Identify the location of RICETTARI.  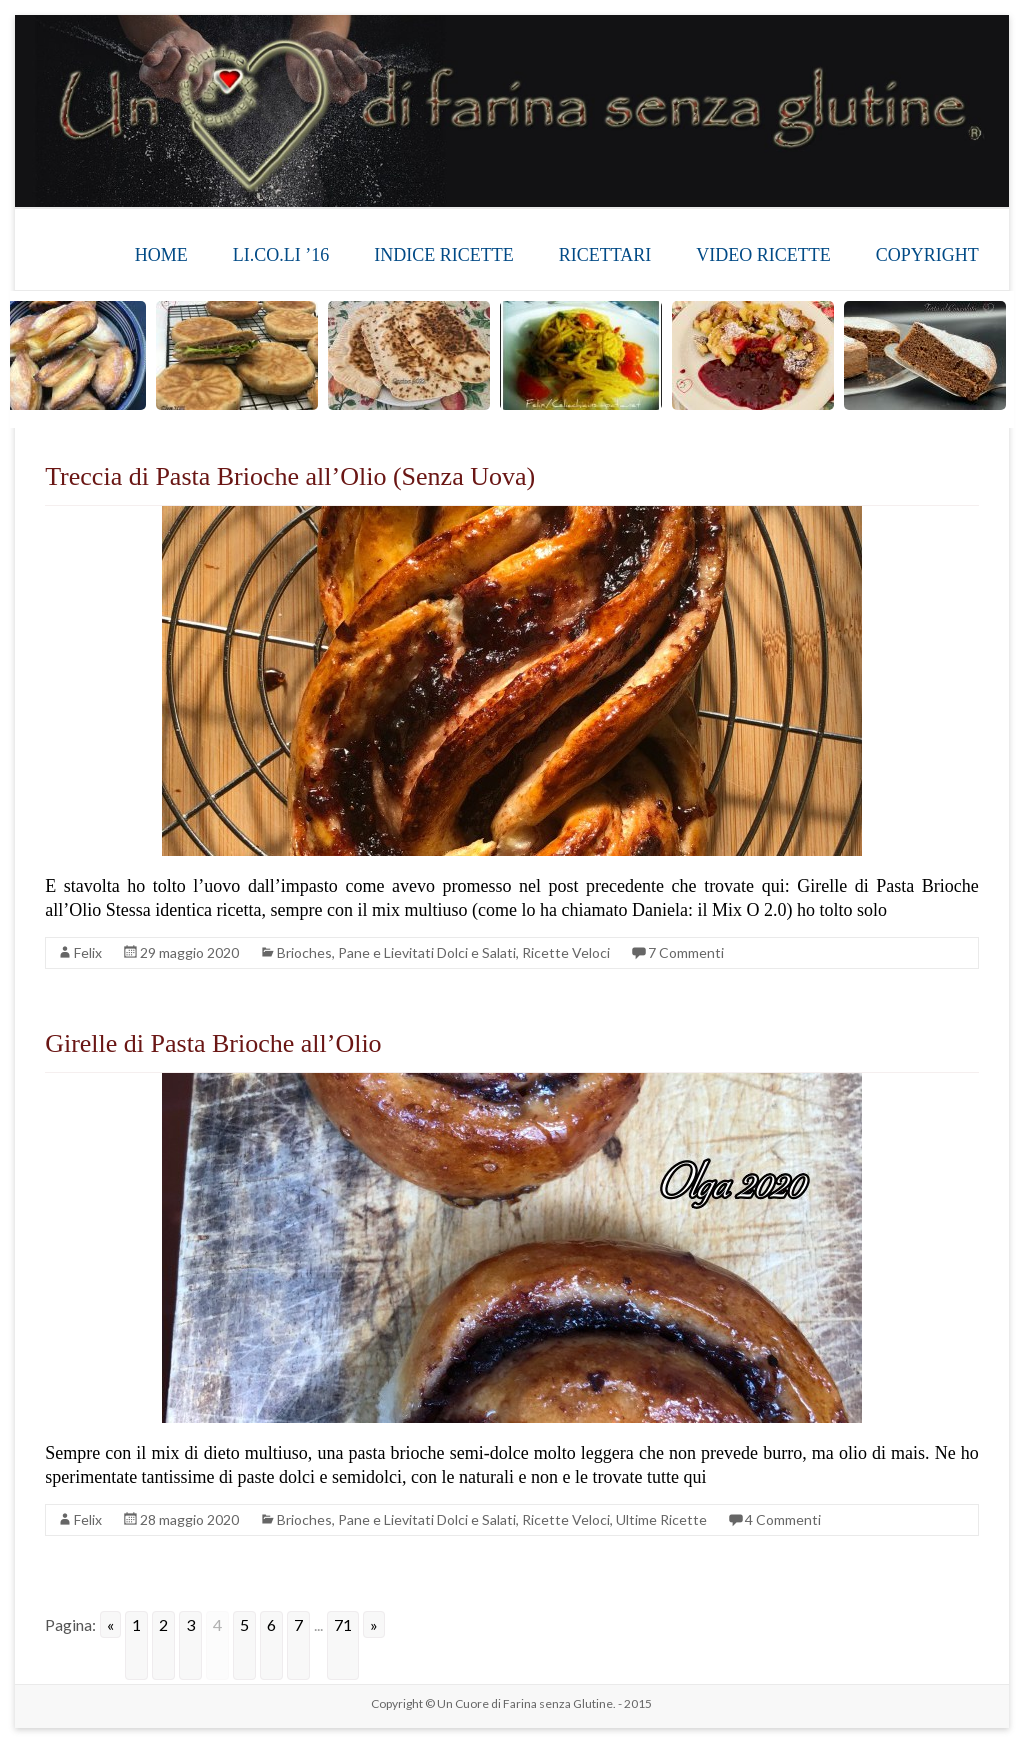
(605, 255).